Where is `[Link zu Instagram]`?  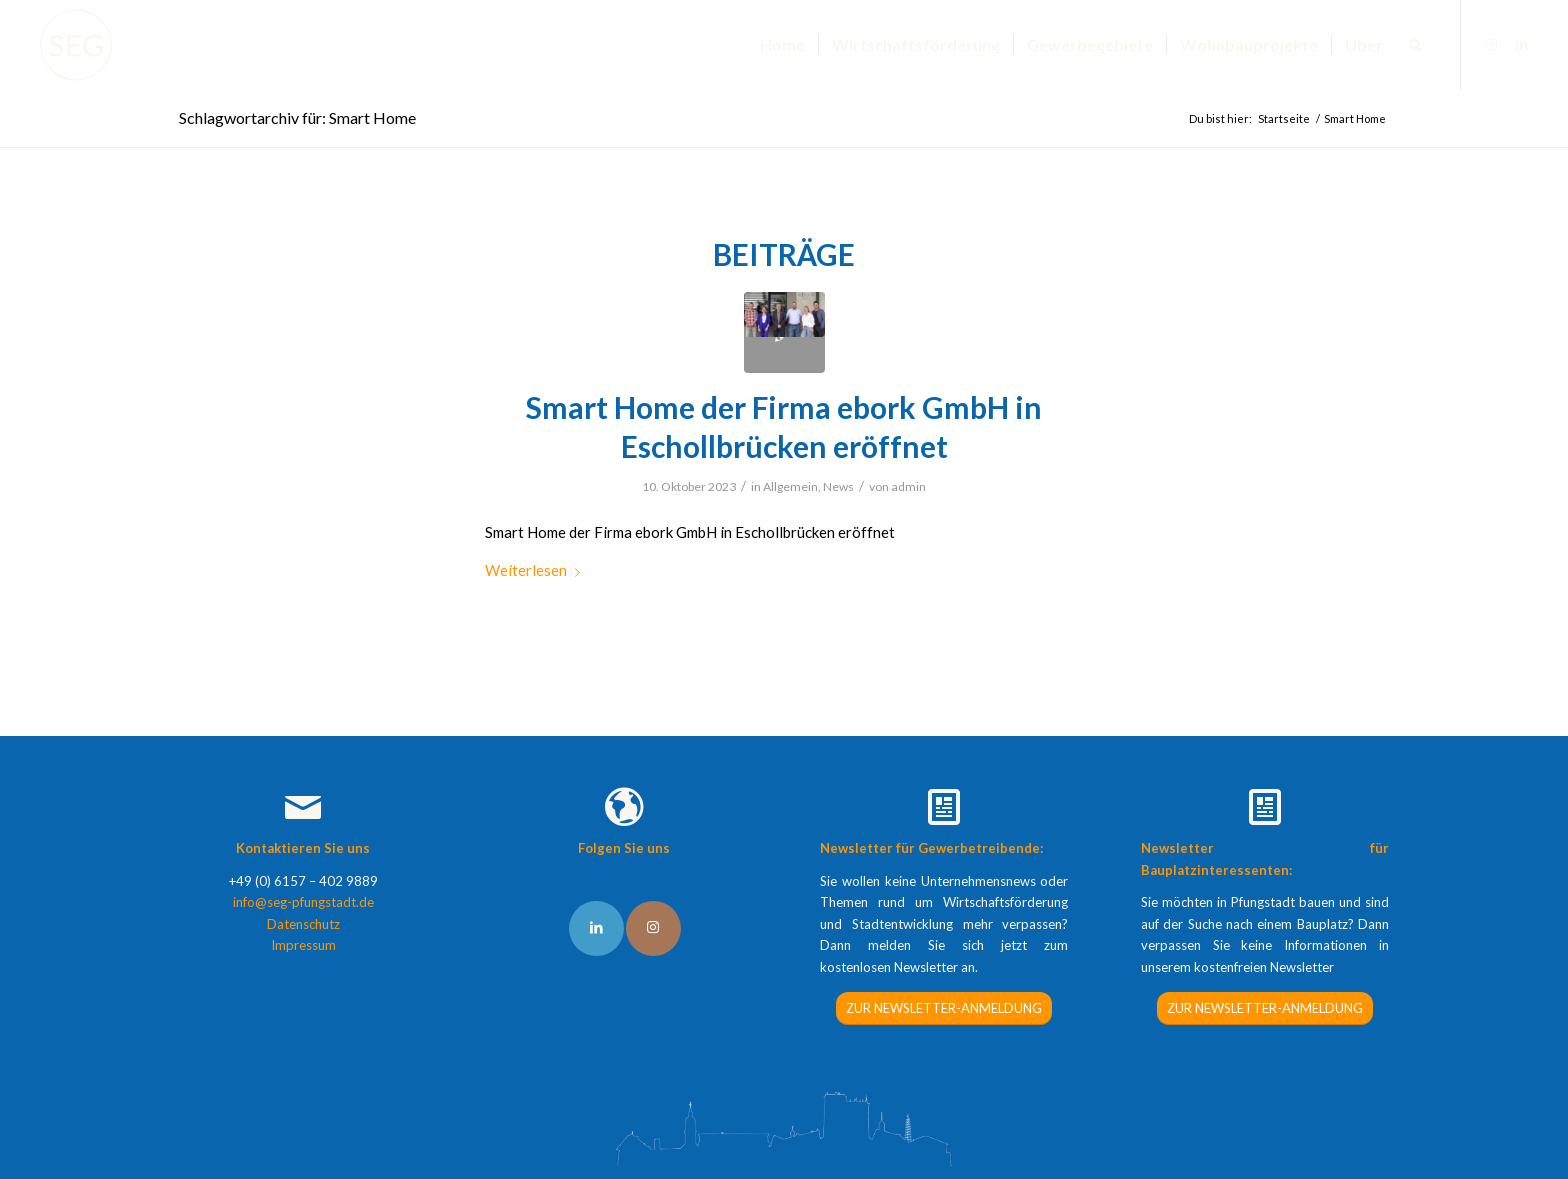 [Link zu Instagram] is located at coordinates (1492, 44).